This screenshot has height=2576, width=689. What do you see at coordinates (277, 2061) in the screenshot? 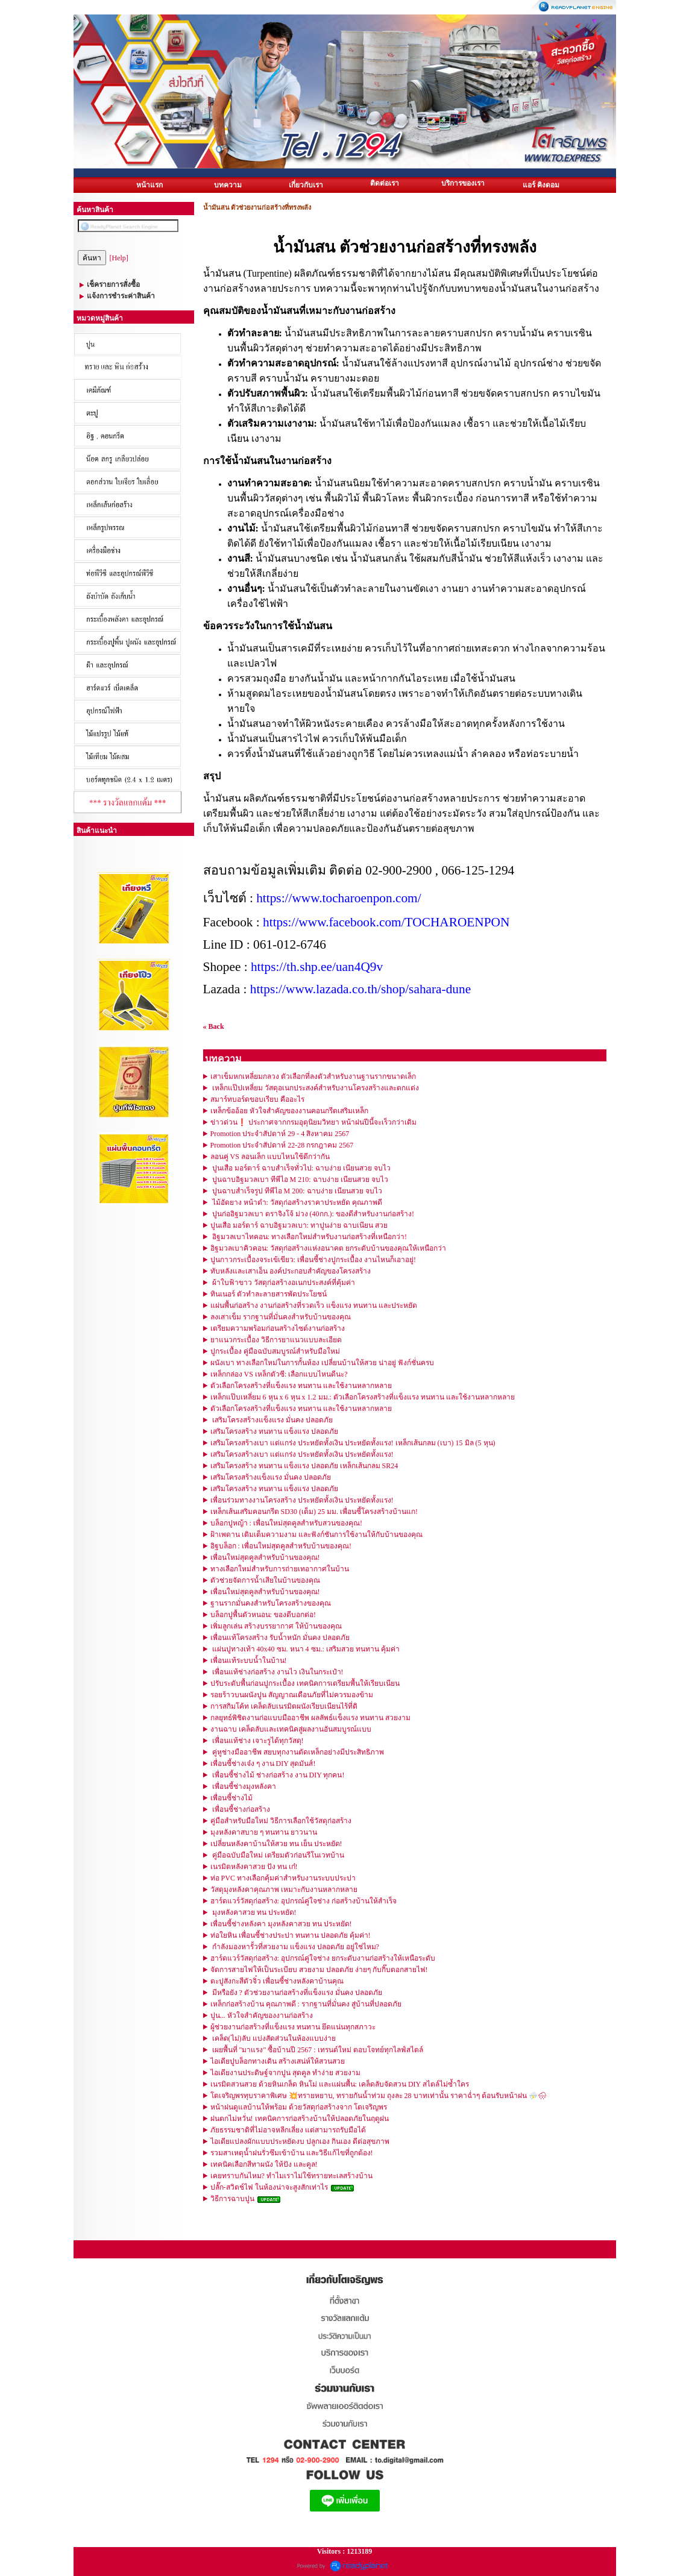
I see `ไอเดียปูบล็อกทางเดิน สร้างเสน่ห์ให้สวนสวย` at bounding box center [277, 2061].